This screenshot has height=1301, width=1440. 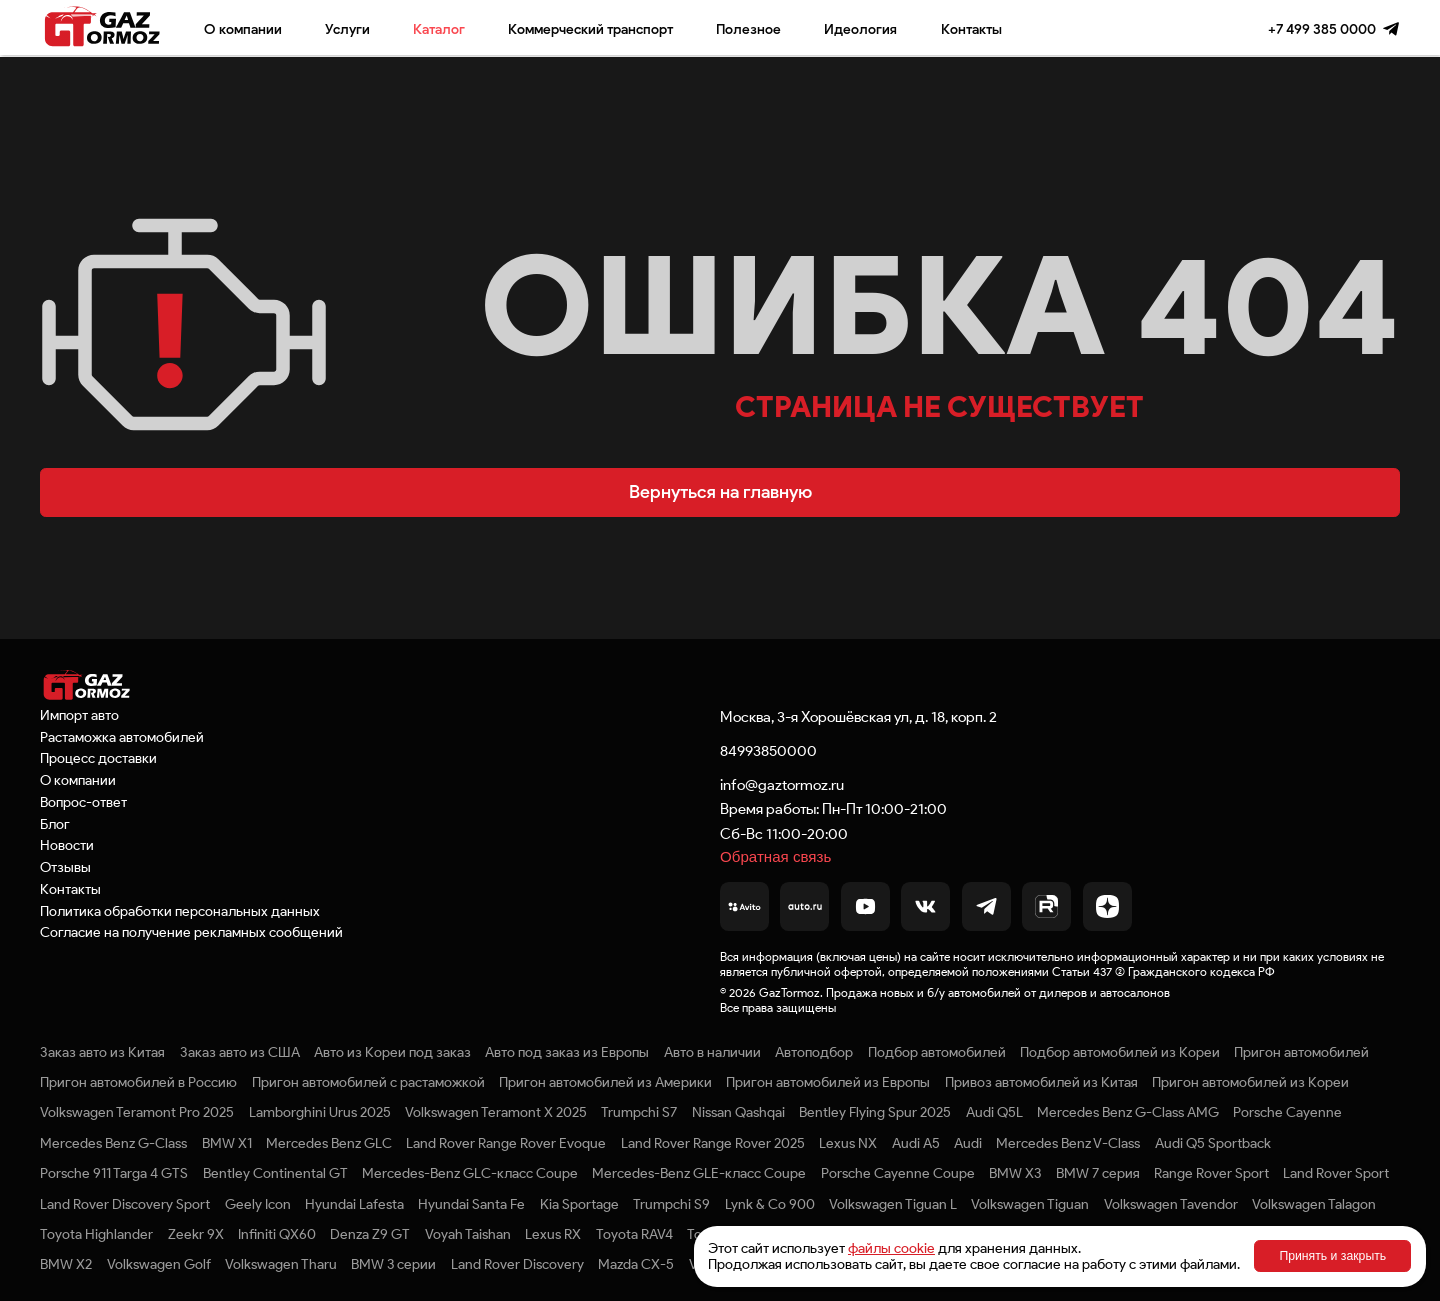 What do you see at coordinates (671, 1204) in the screenshot?
I see `Trumpchi S9` at bounding box center [671, 1204].